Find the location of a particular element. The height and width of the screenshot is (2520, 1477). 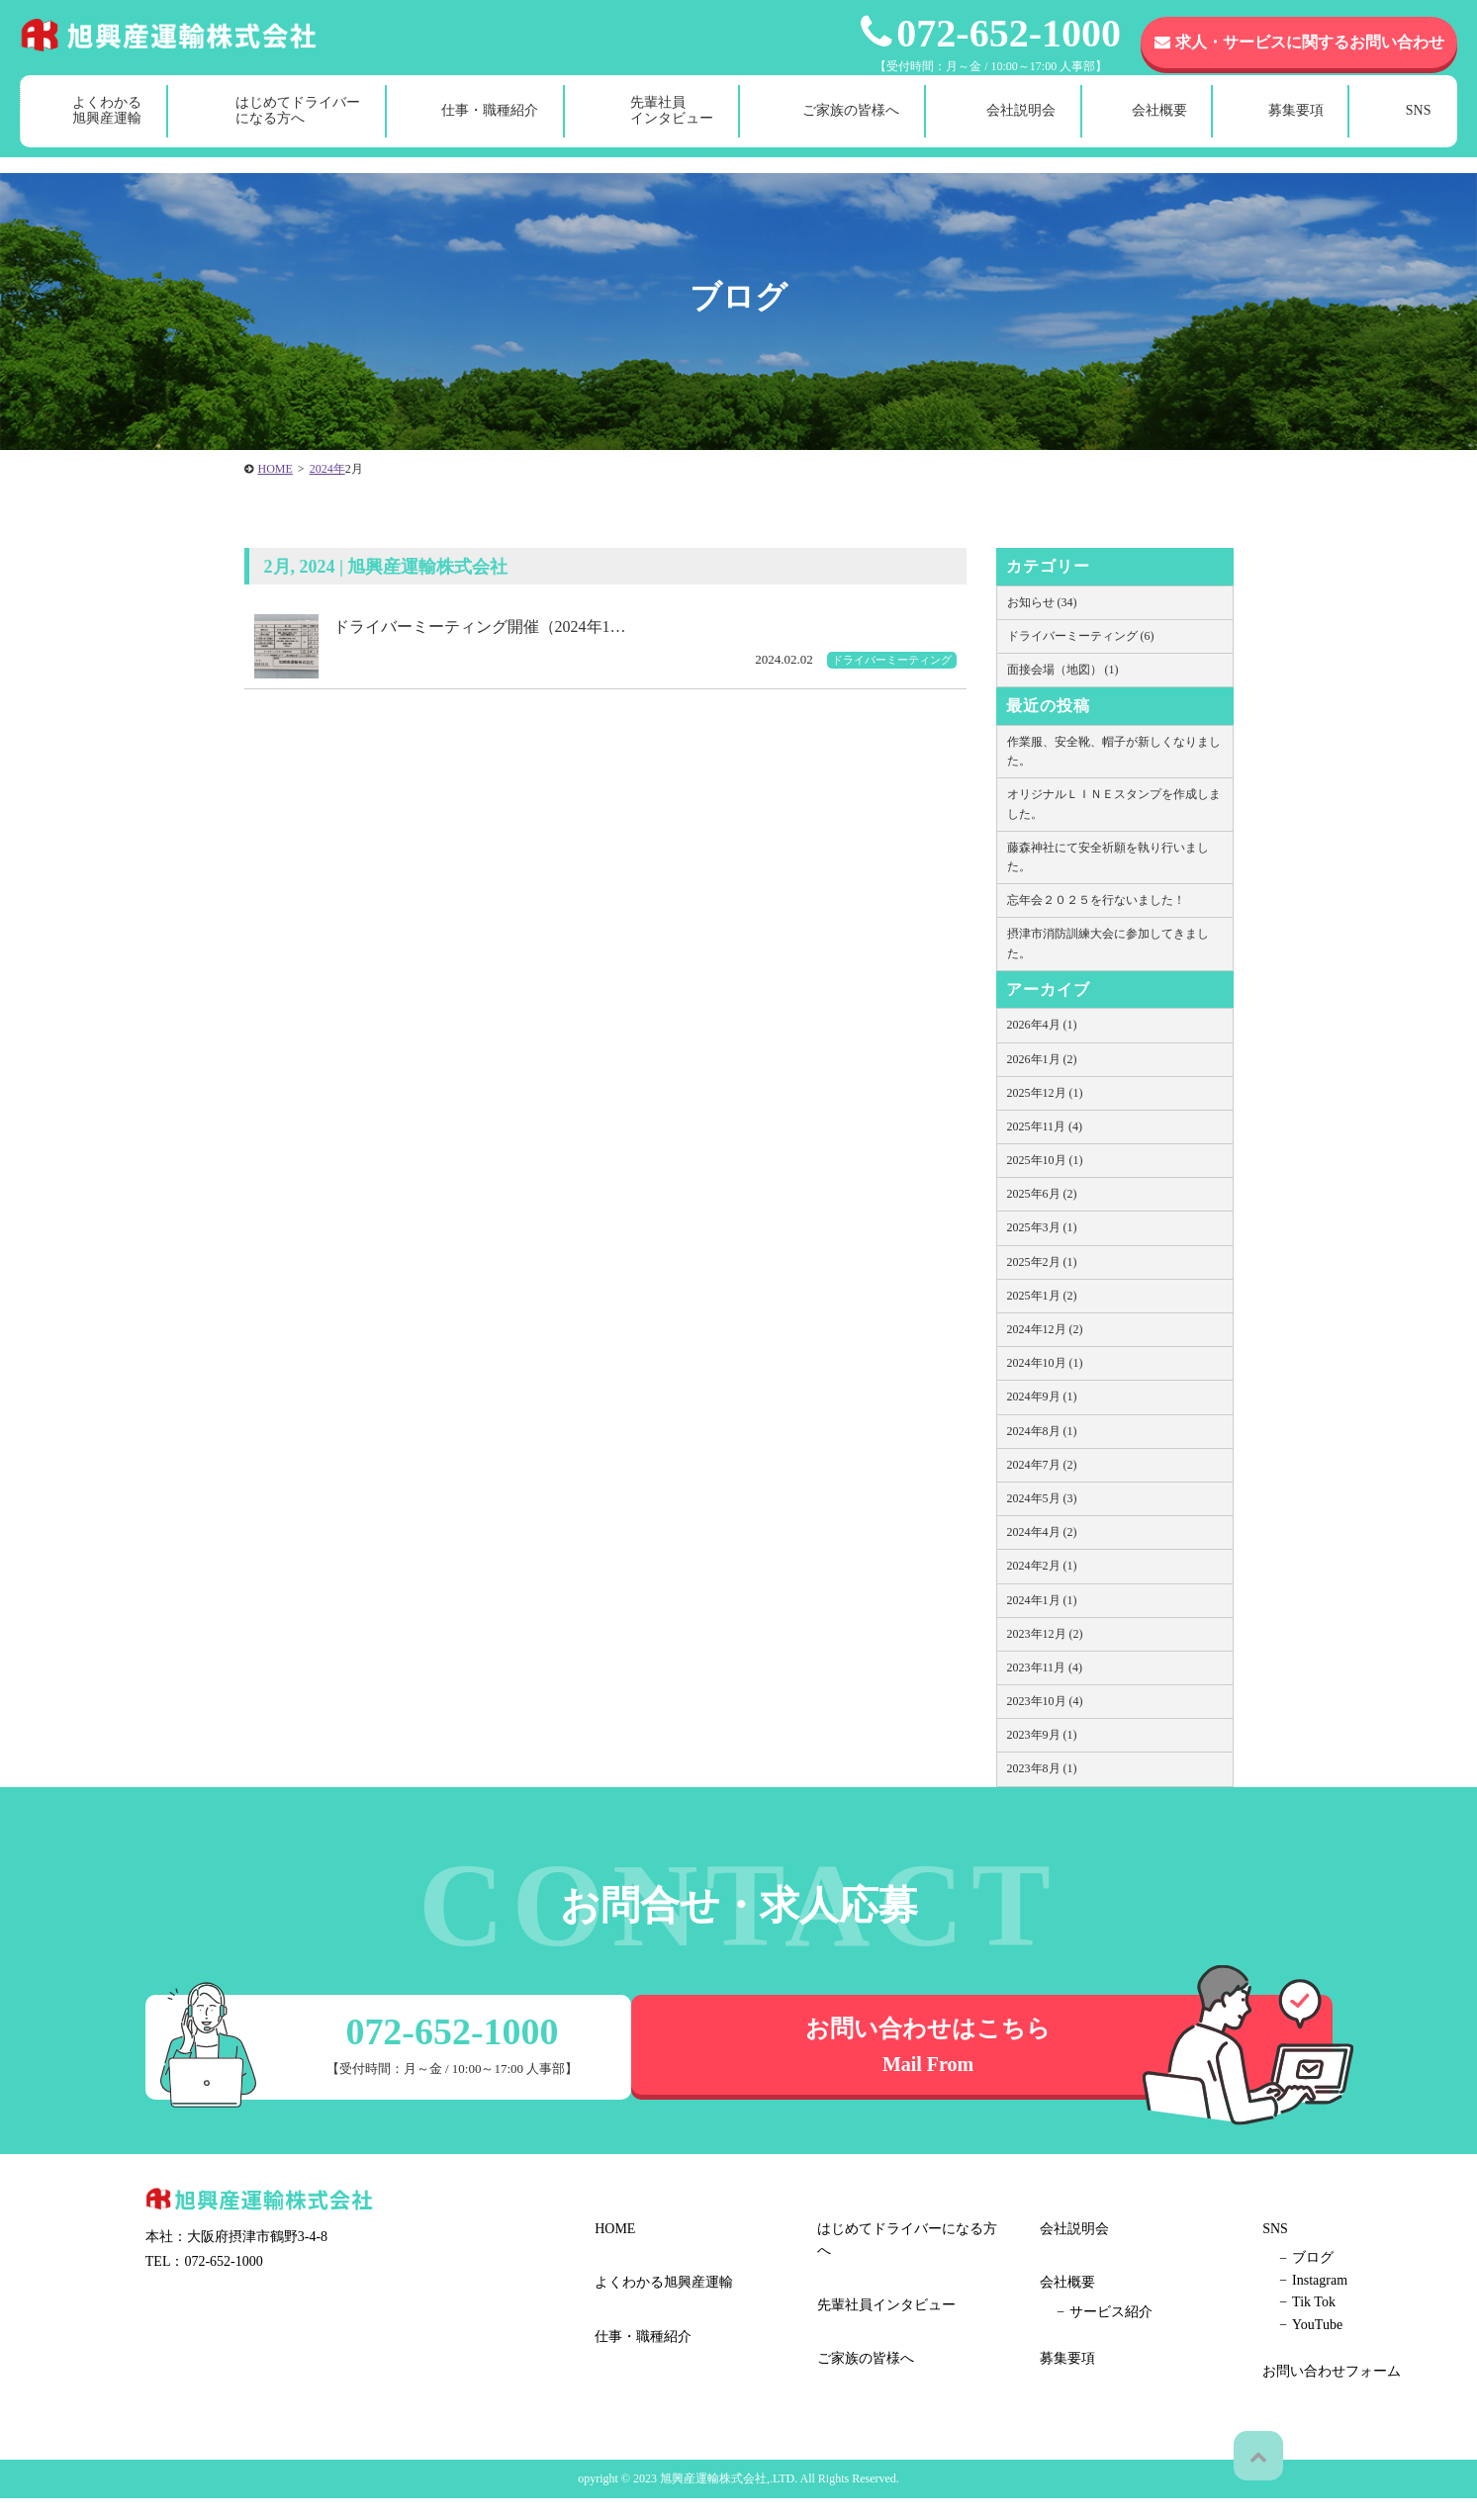

作業服、安全靴、帽子が新しくなりました。 is located at coordinates (1114, 751).